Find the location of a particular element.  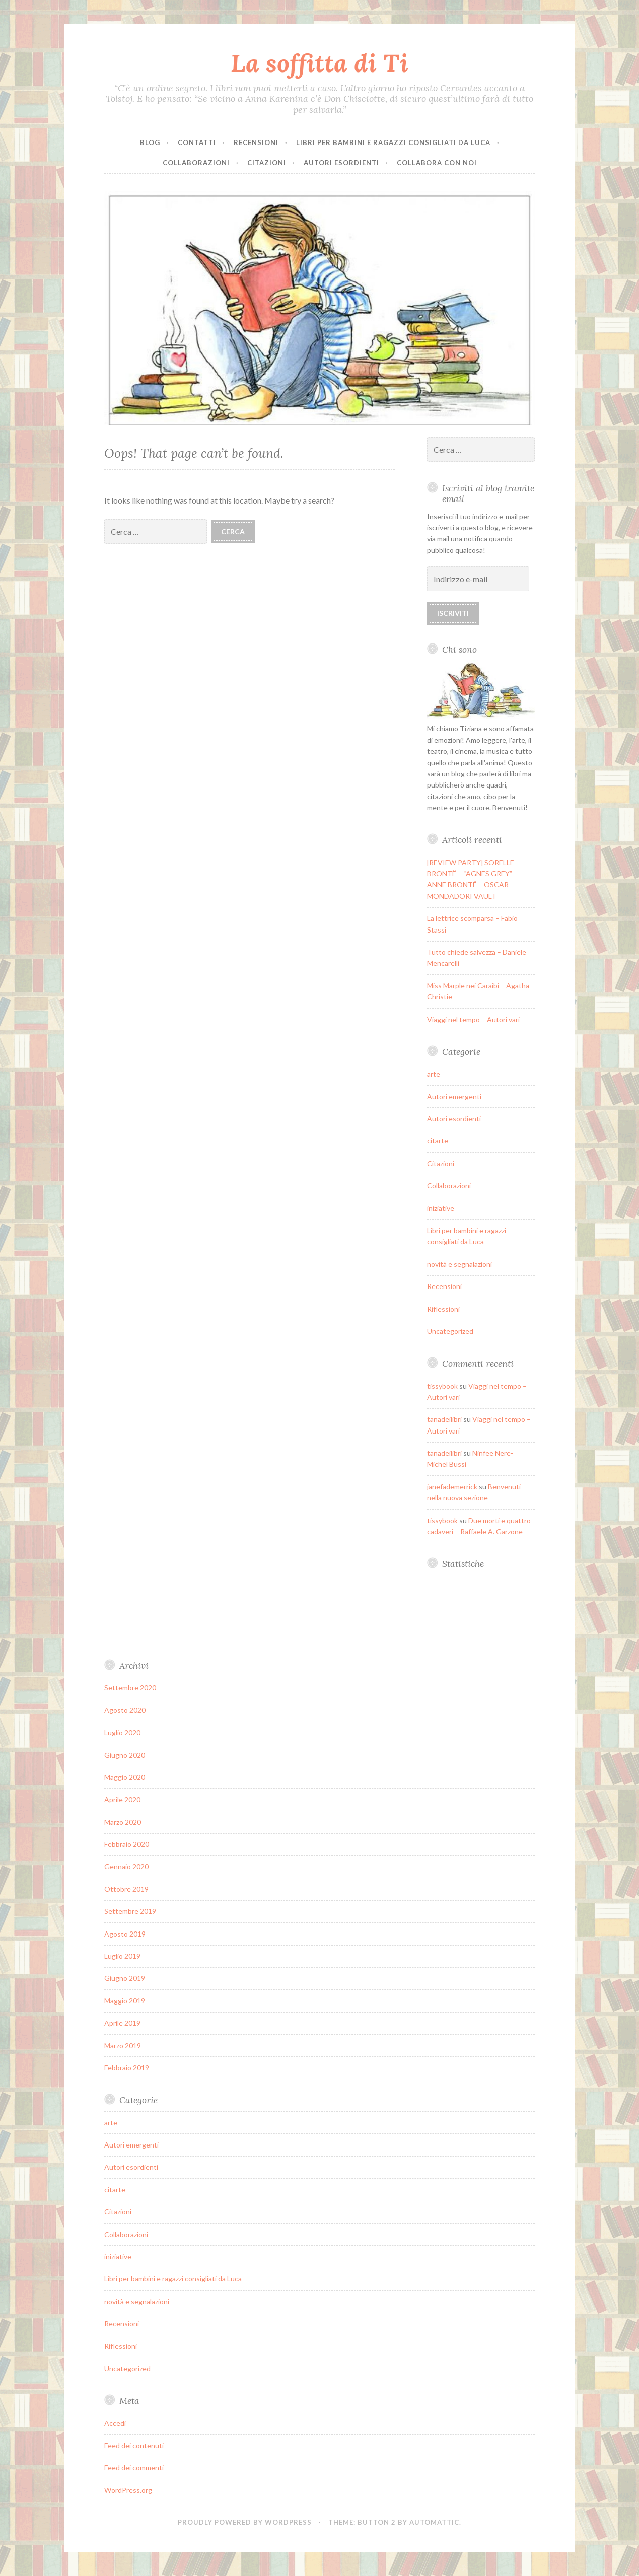

Maggio 2020 is located at coordinates (124, 1777).